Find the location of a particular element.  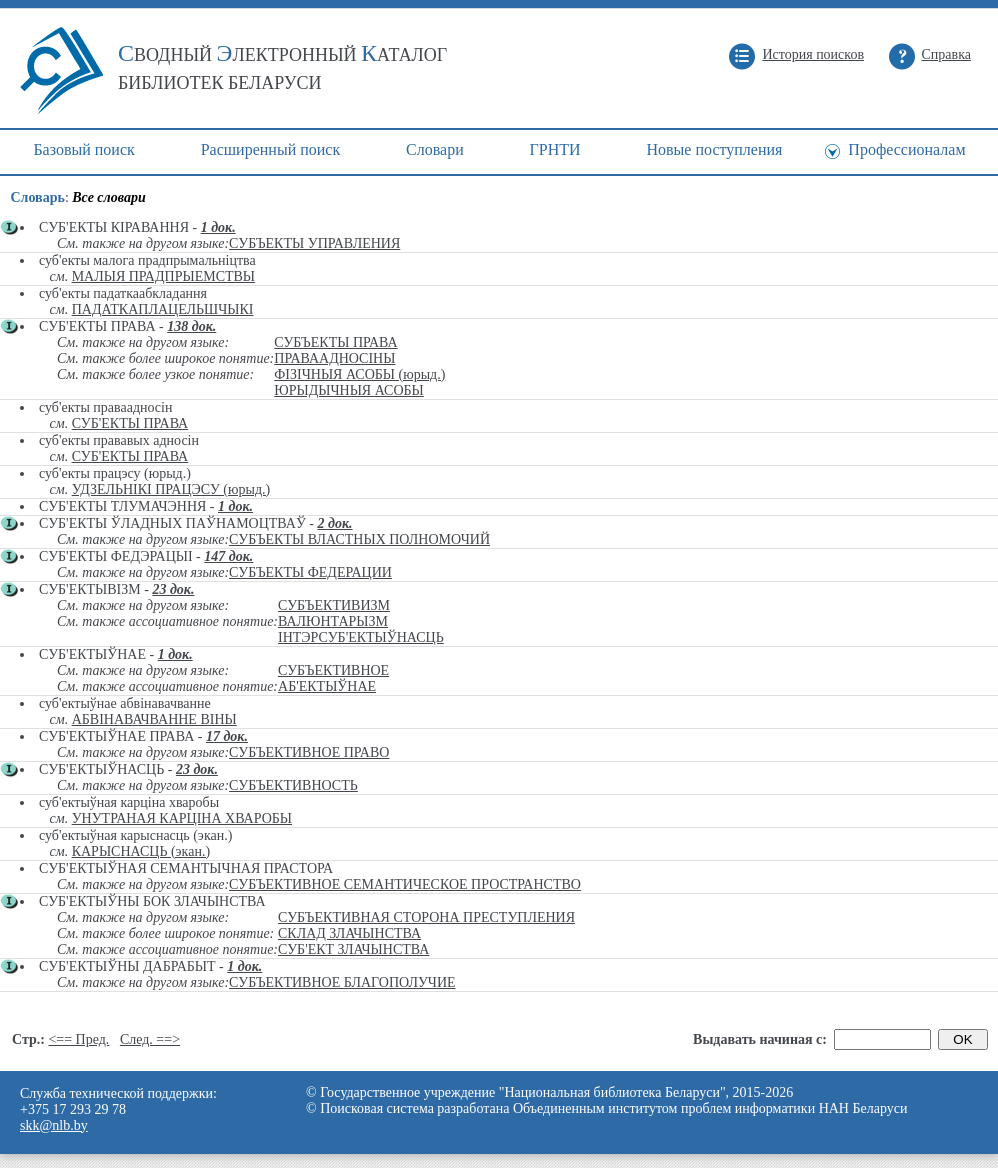

ВАЛЮНТАРЫЗМ is located at coordinates (333, 621).